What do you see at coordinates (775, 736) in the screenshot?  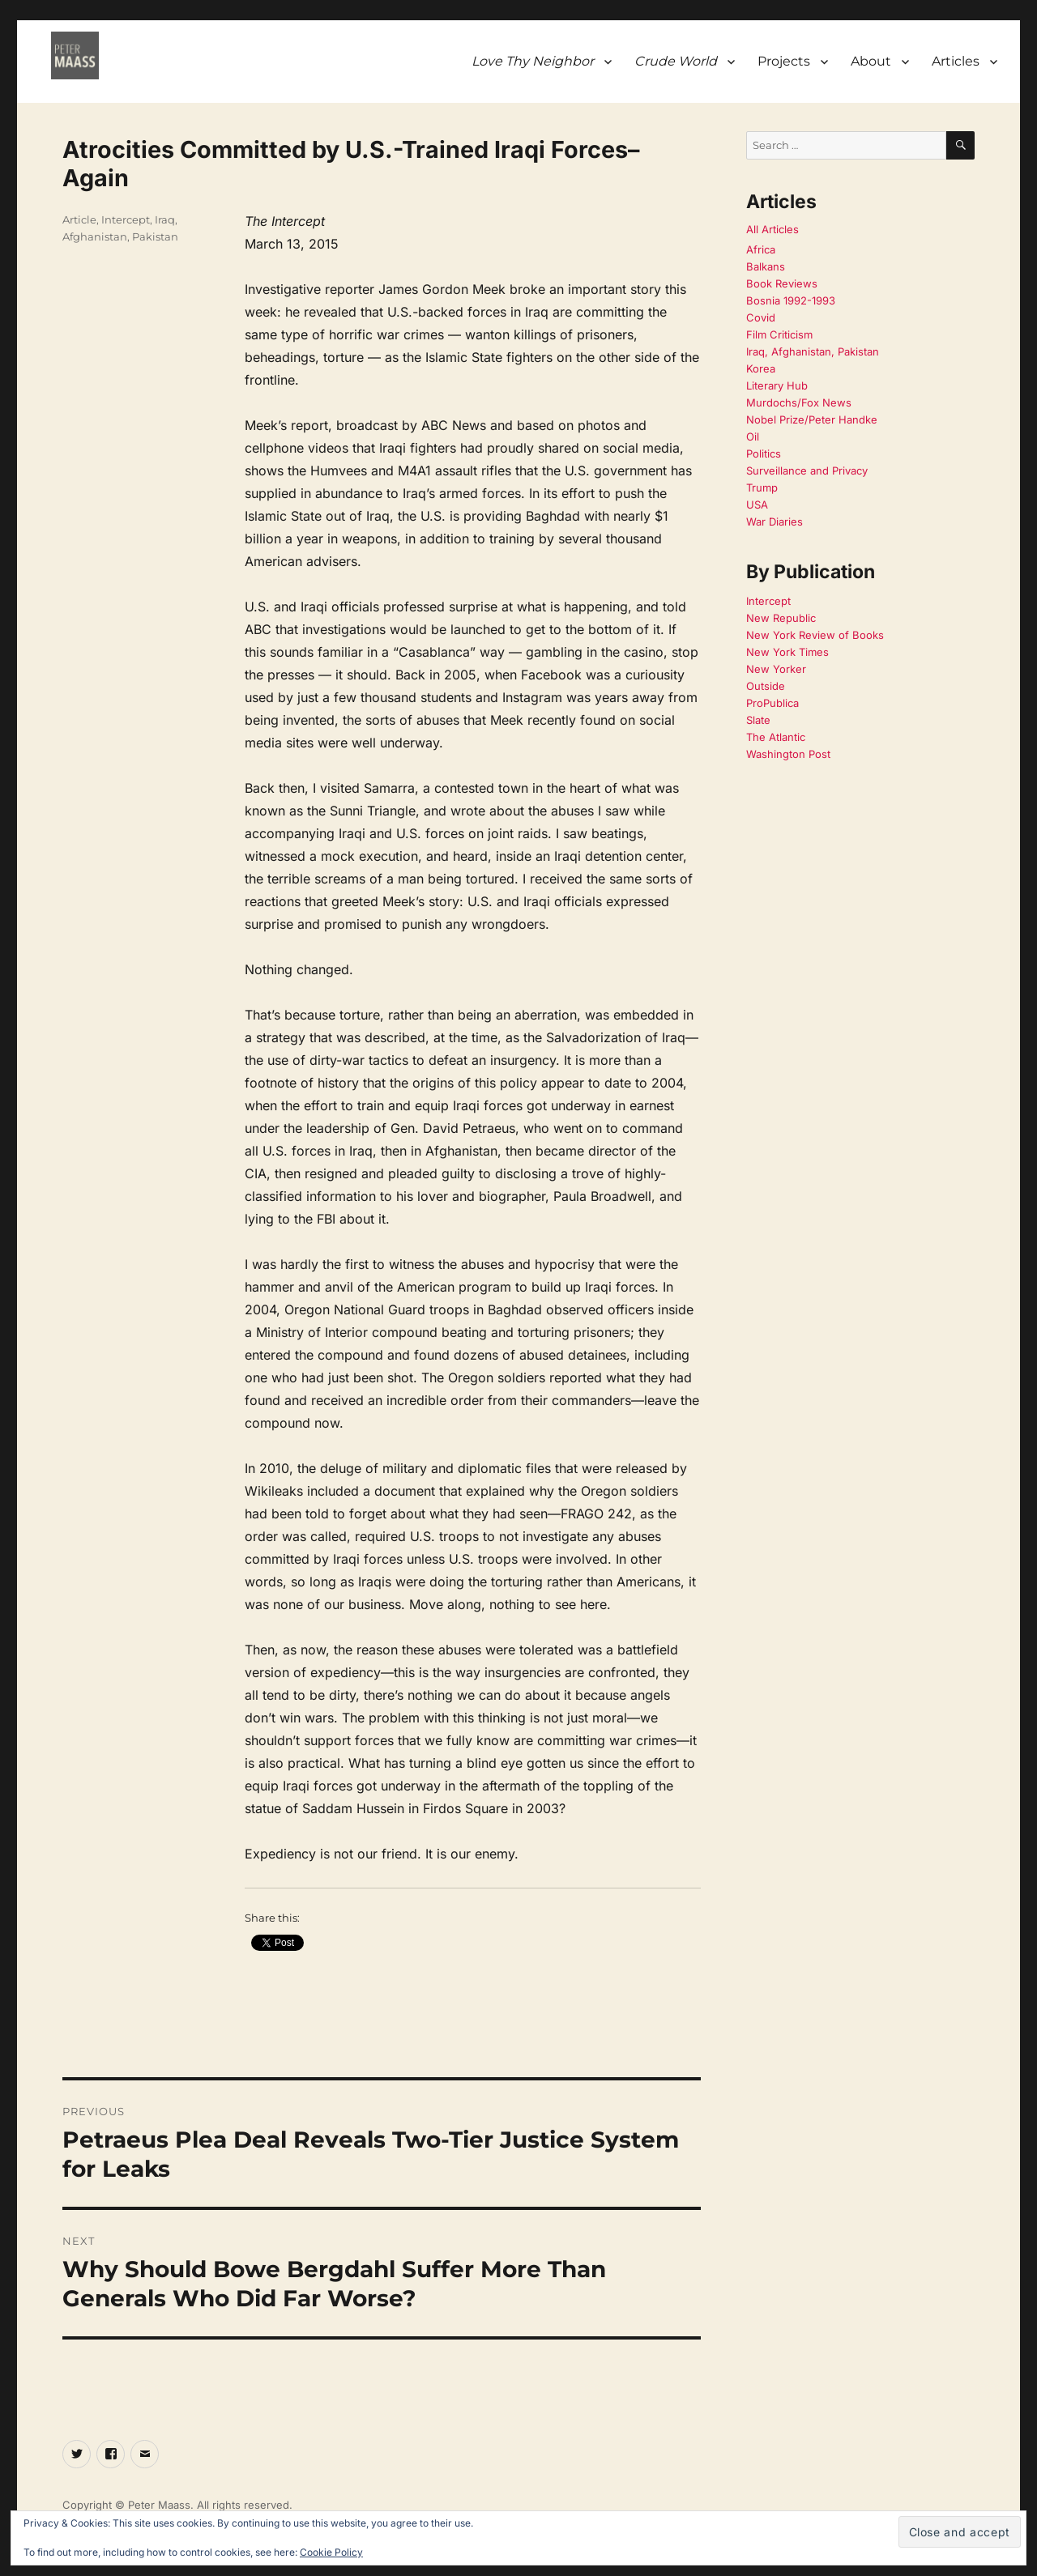 I see `The Atlantic` at bounding box center [775, 736].